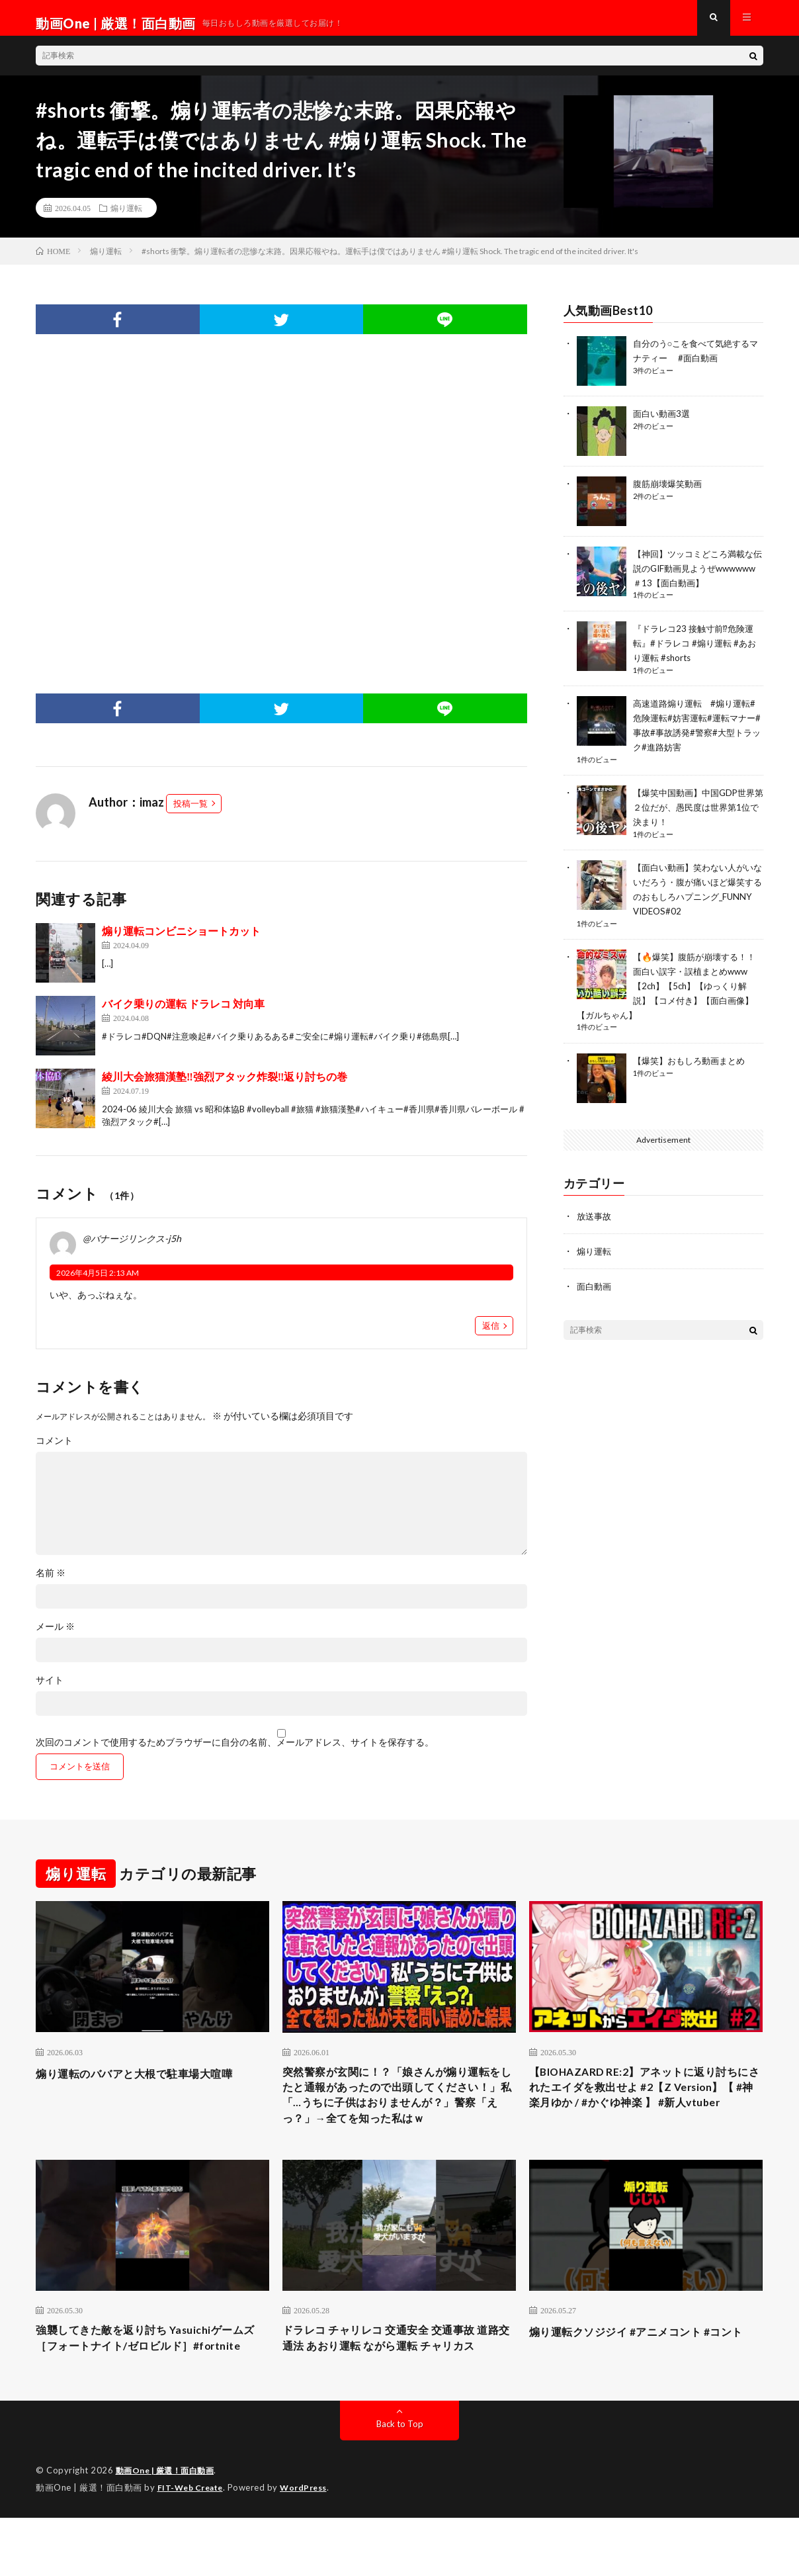 The image size is (799, 2576). I want to click on 煽り運転コンビニショートカット, so click(181, 941).